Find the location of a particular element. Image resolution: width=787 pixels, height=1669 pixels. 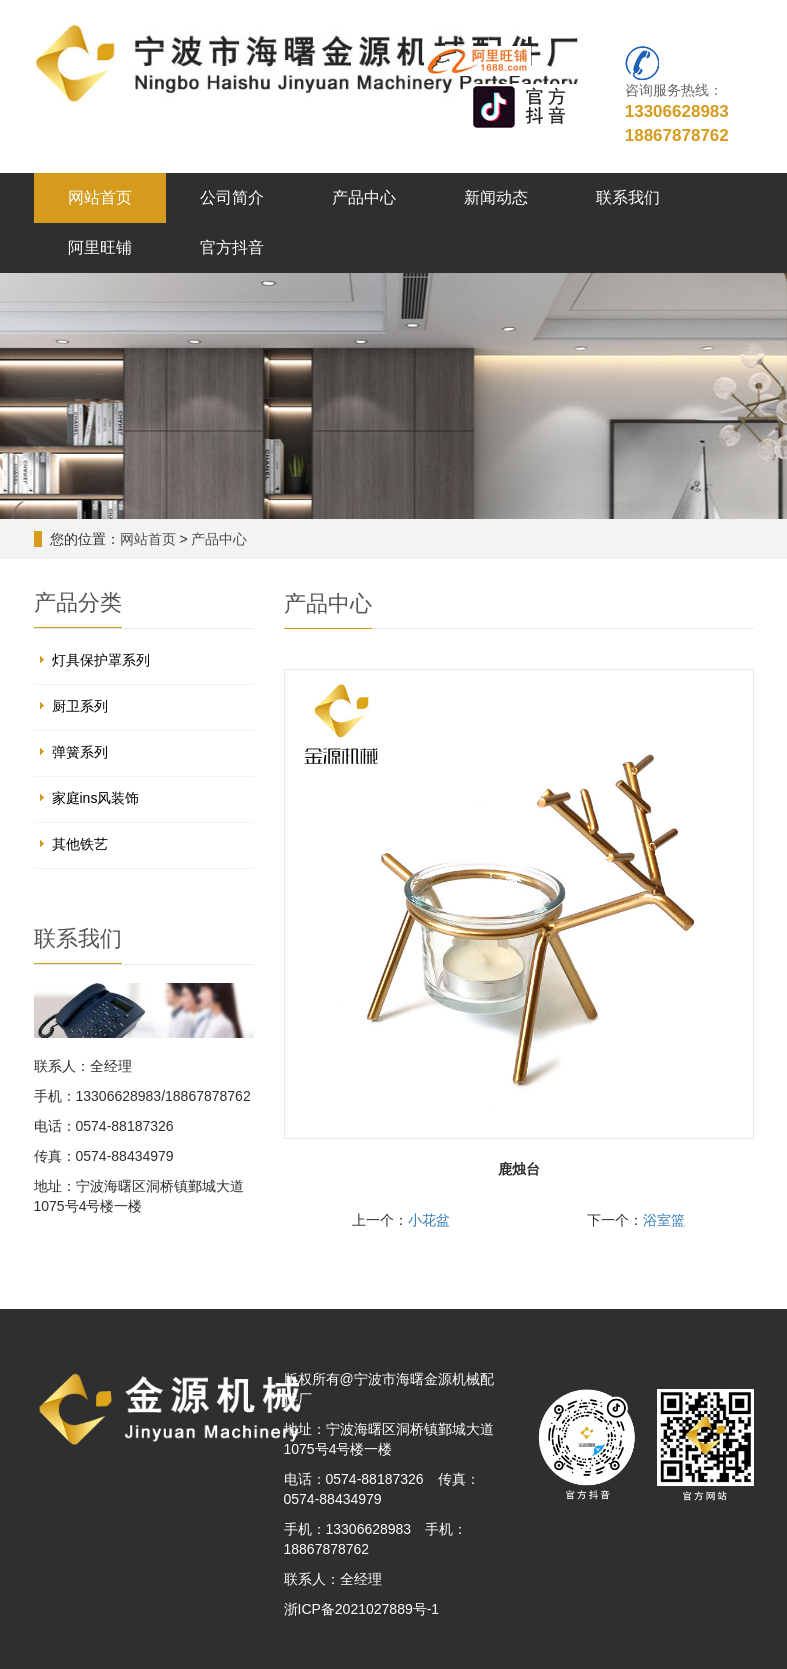

官方抖音 is located at coordinates (232, 247).